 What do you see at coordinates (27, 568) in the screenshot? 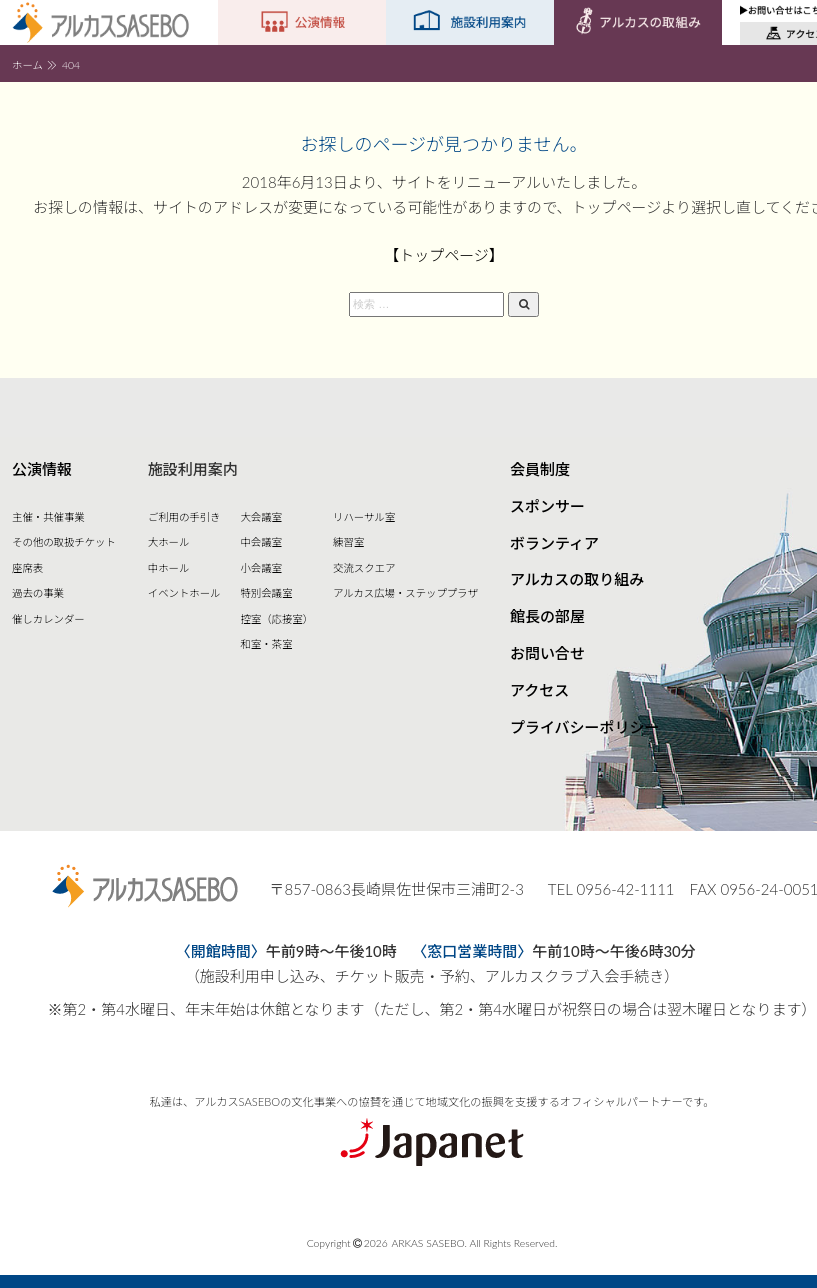
I see `座席表` at bounding box center [27, 568].